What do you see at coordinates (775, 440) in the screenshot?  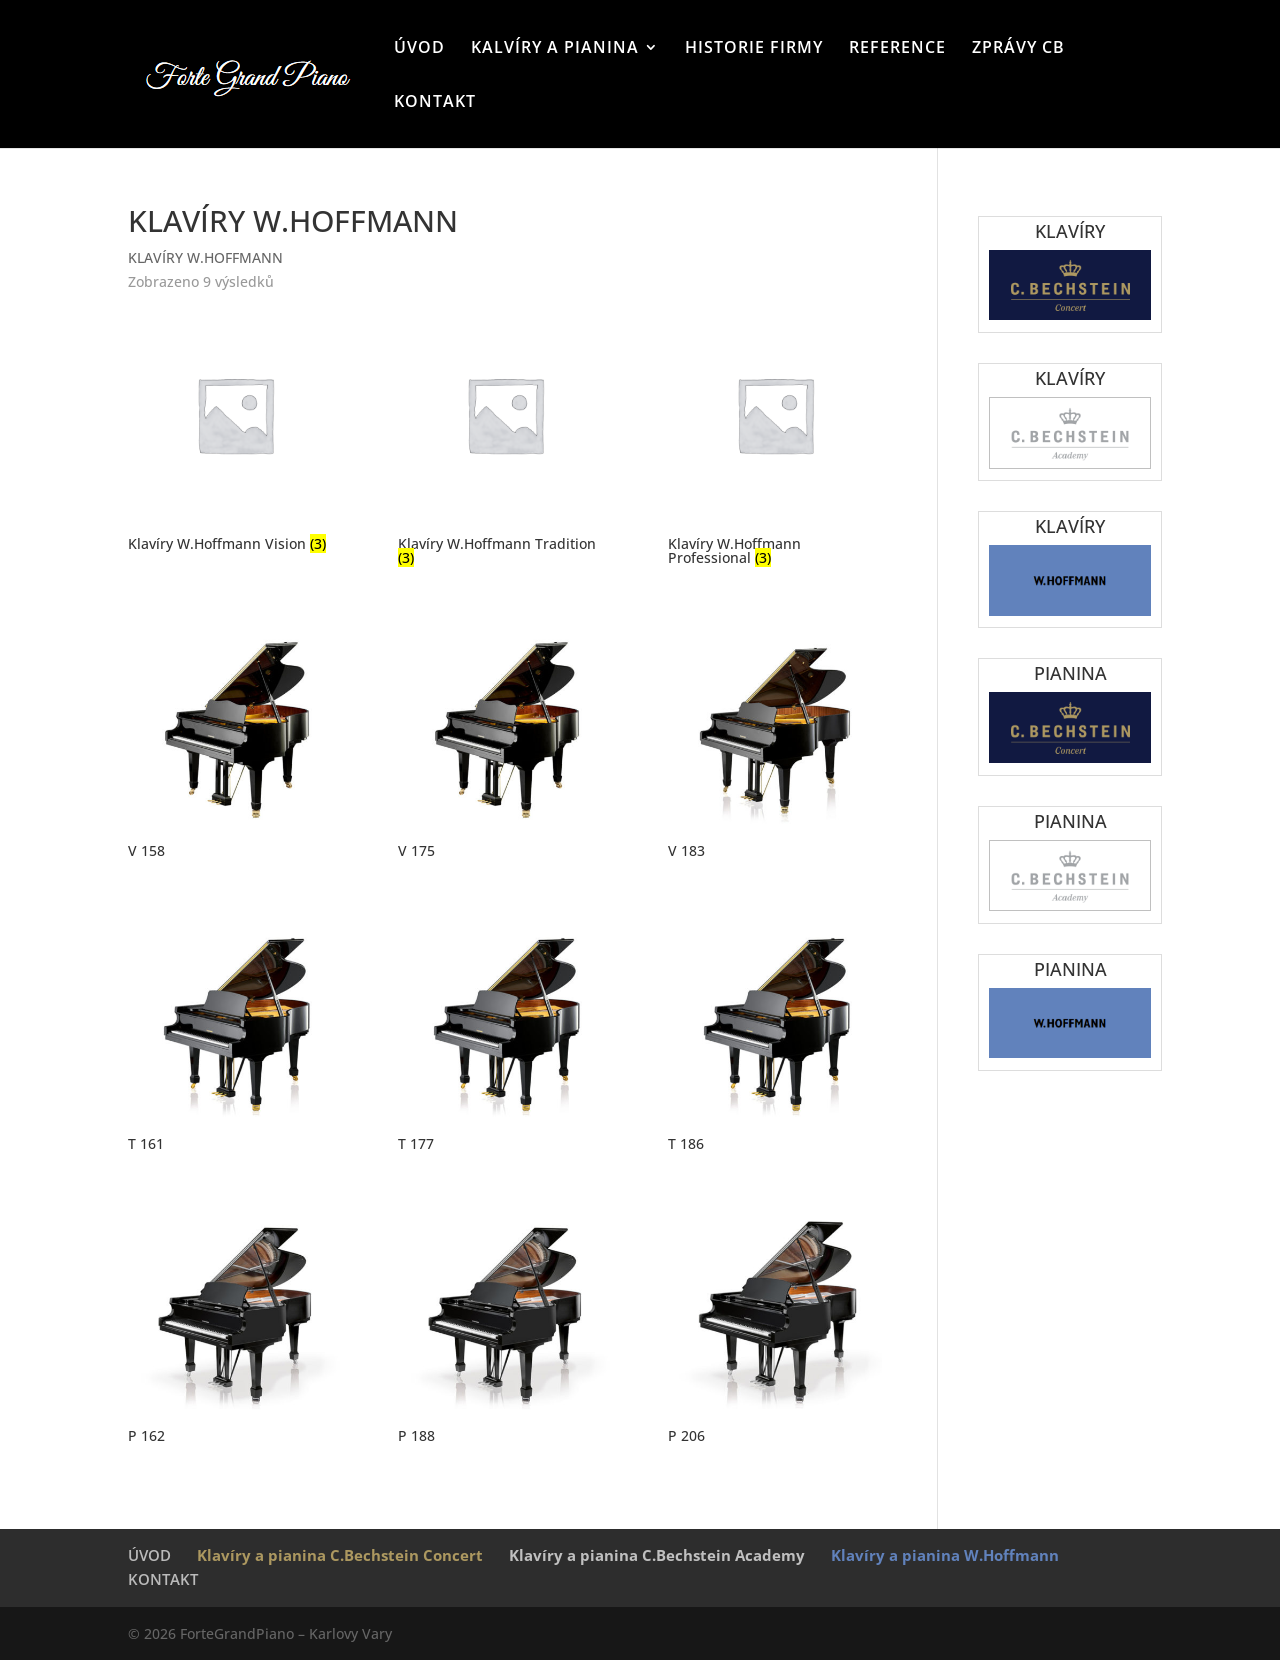 I see `[Navštivte kategorii produktu Klavíry W.Hoffmann Professional]` at bounding box center [775, 440].